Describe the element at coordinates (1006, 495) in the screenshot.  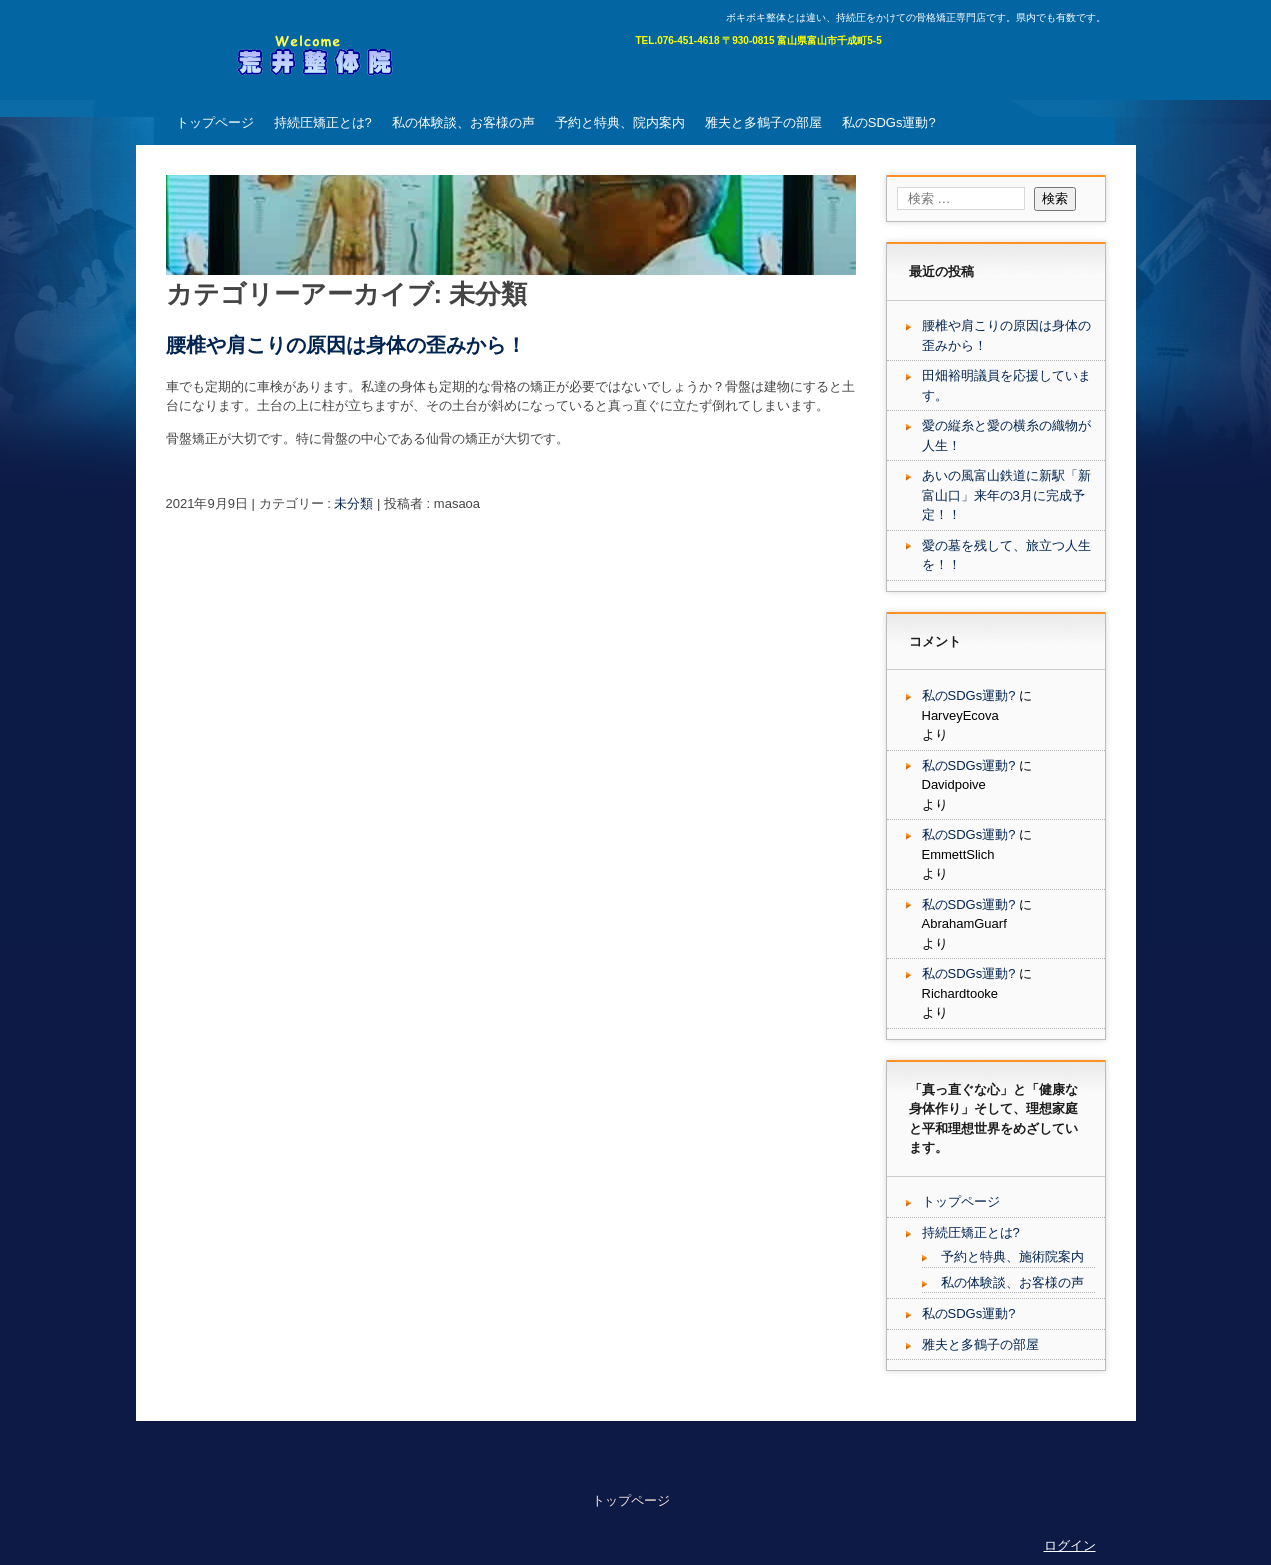
I see `あいの風富山鉄道に新駅「新富山口」来年の3月に完成予定！！` at that location.